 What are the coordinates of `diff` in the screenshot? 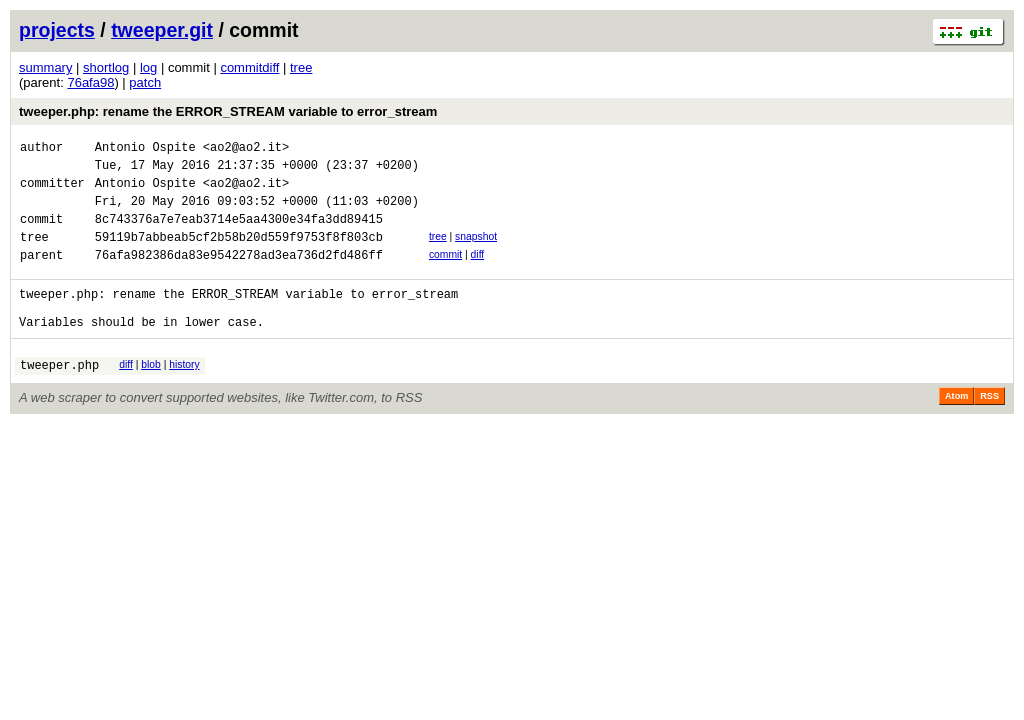 It's located at (478, 272).